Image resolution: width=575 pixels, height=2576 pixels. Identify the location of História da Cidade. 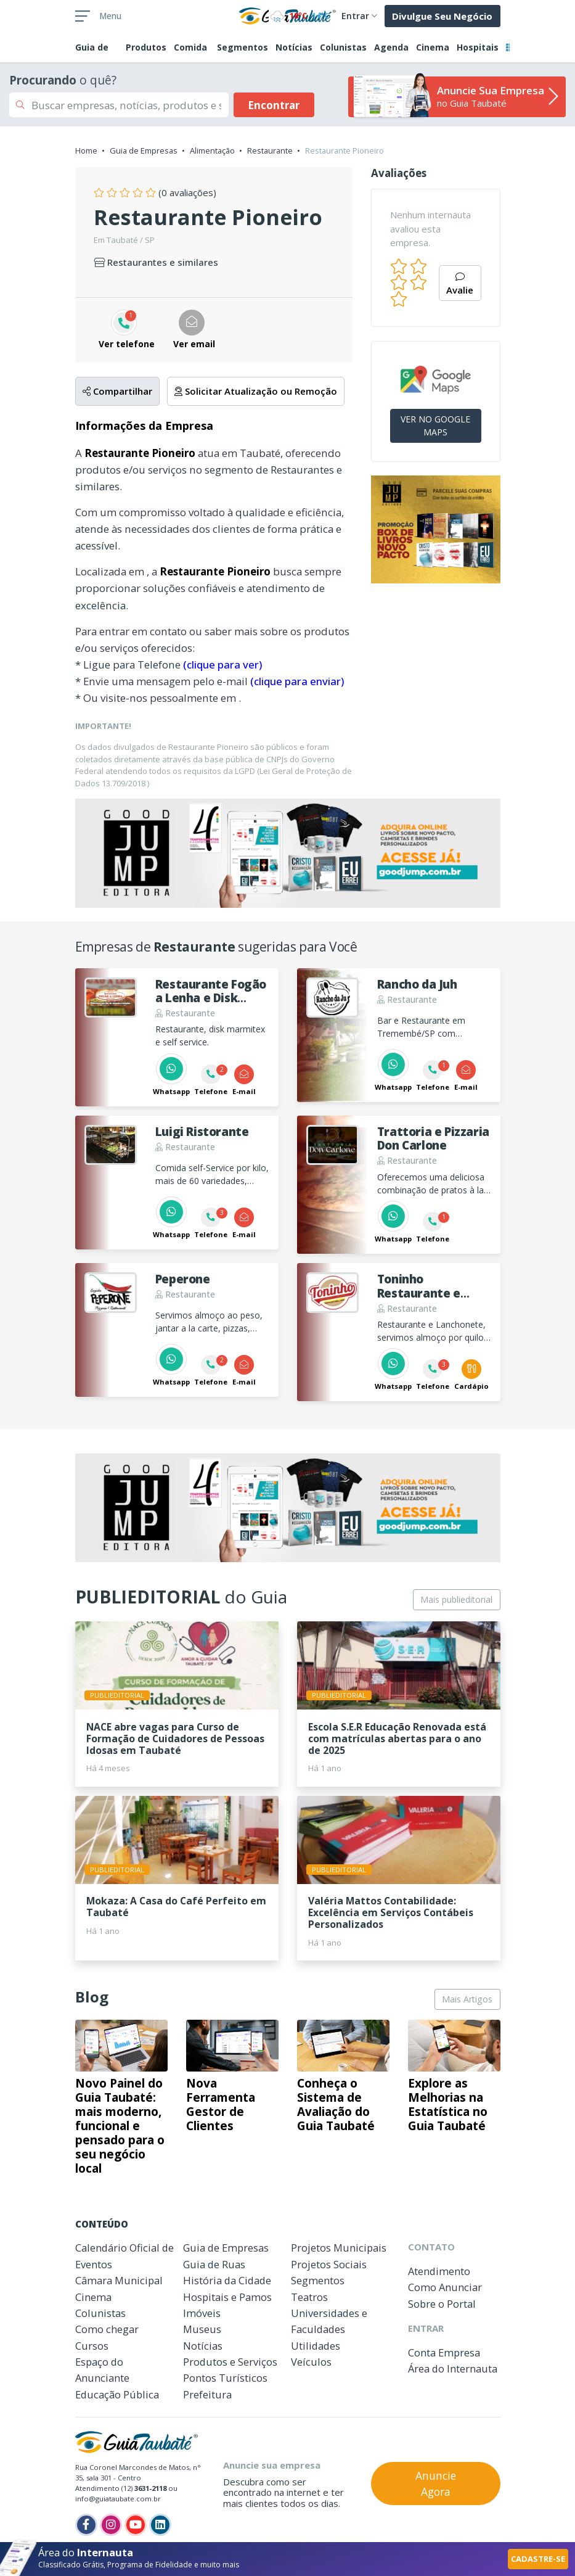
(227, 2280).